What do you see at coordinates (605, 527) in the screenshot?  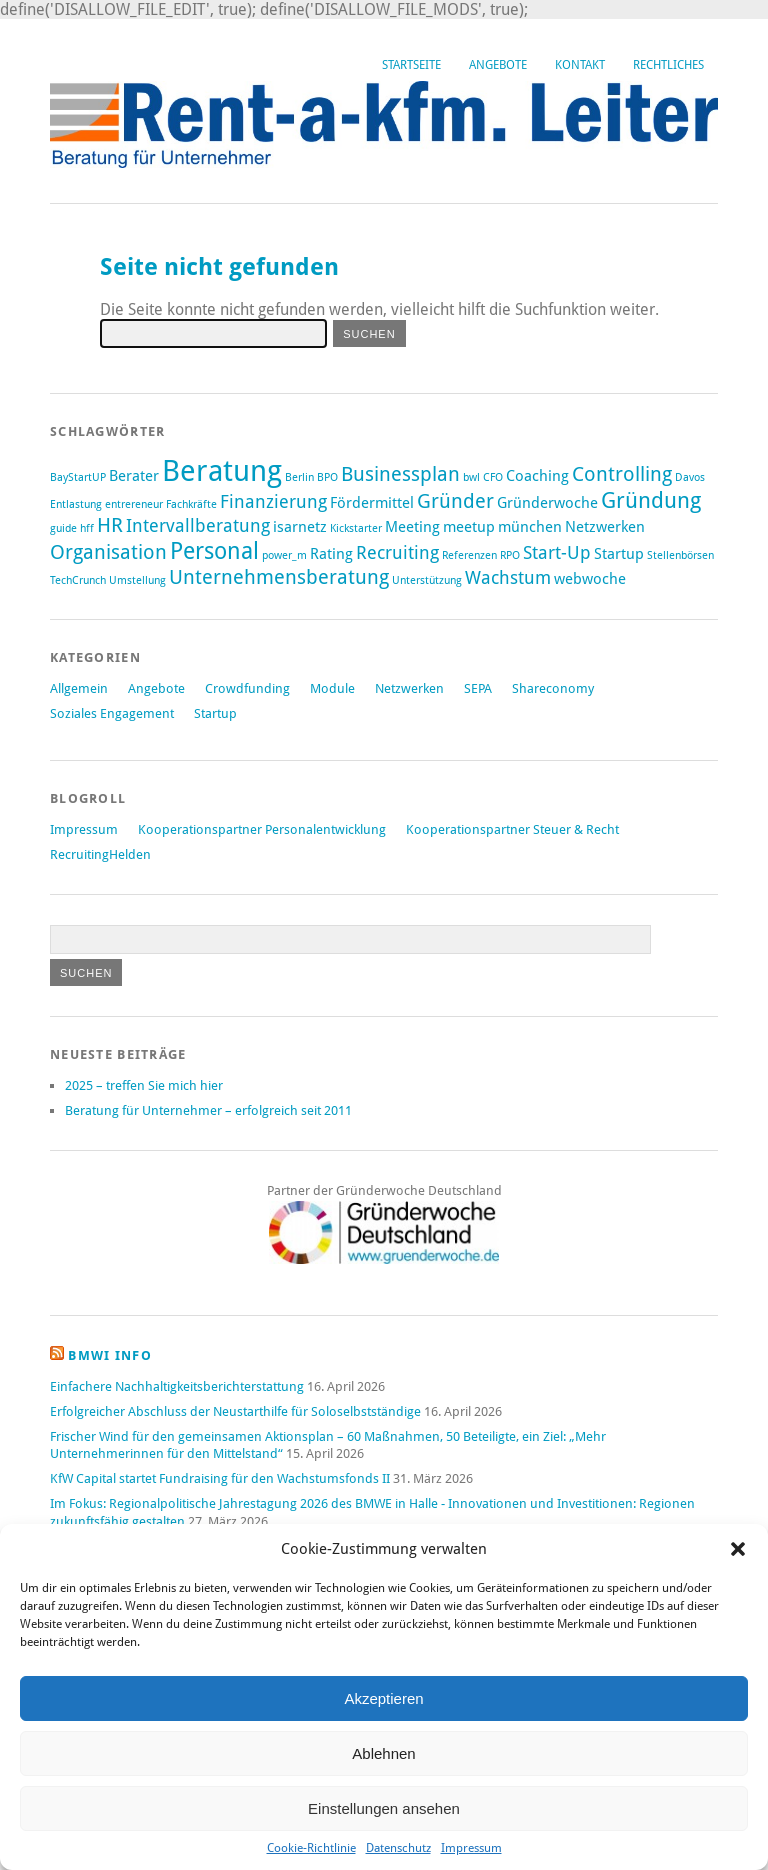 I see `Netzwerken [Netzwerken (2 Einträge)]` at bounding box center [605, 527].